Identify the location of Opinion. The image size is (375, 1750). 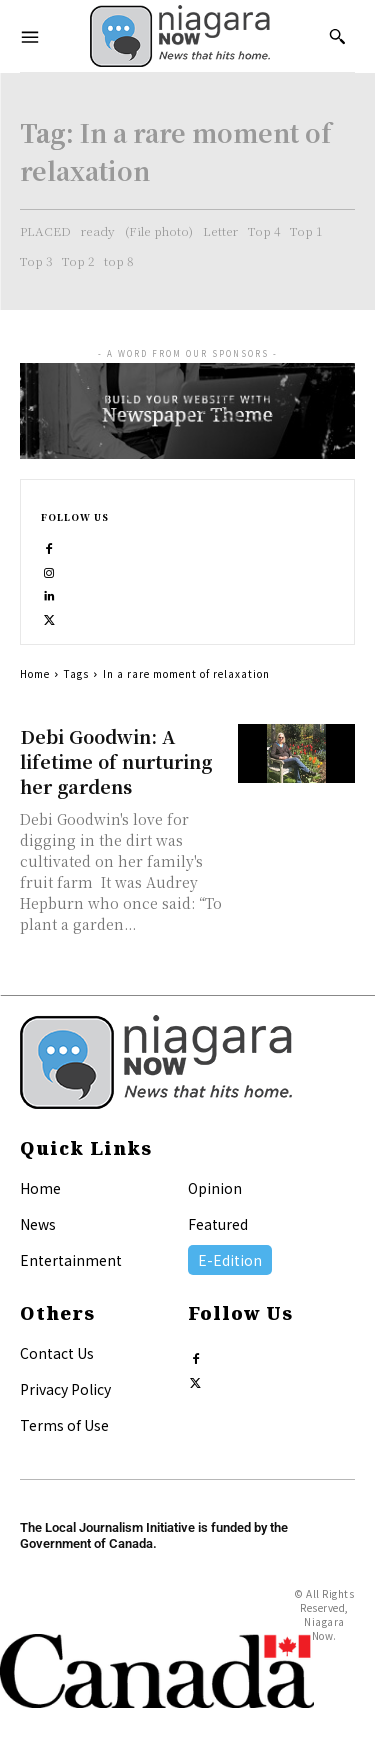
(215, 1188).